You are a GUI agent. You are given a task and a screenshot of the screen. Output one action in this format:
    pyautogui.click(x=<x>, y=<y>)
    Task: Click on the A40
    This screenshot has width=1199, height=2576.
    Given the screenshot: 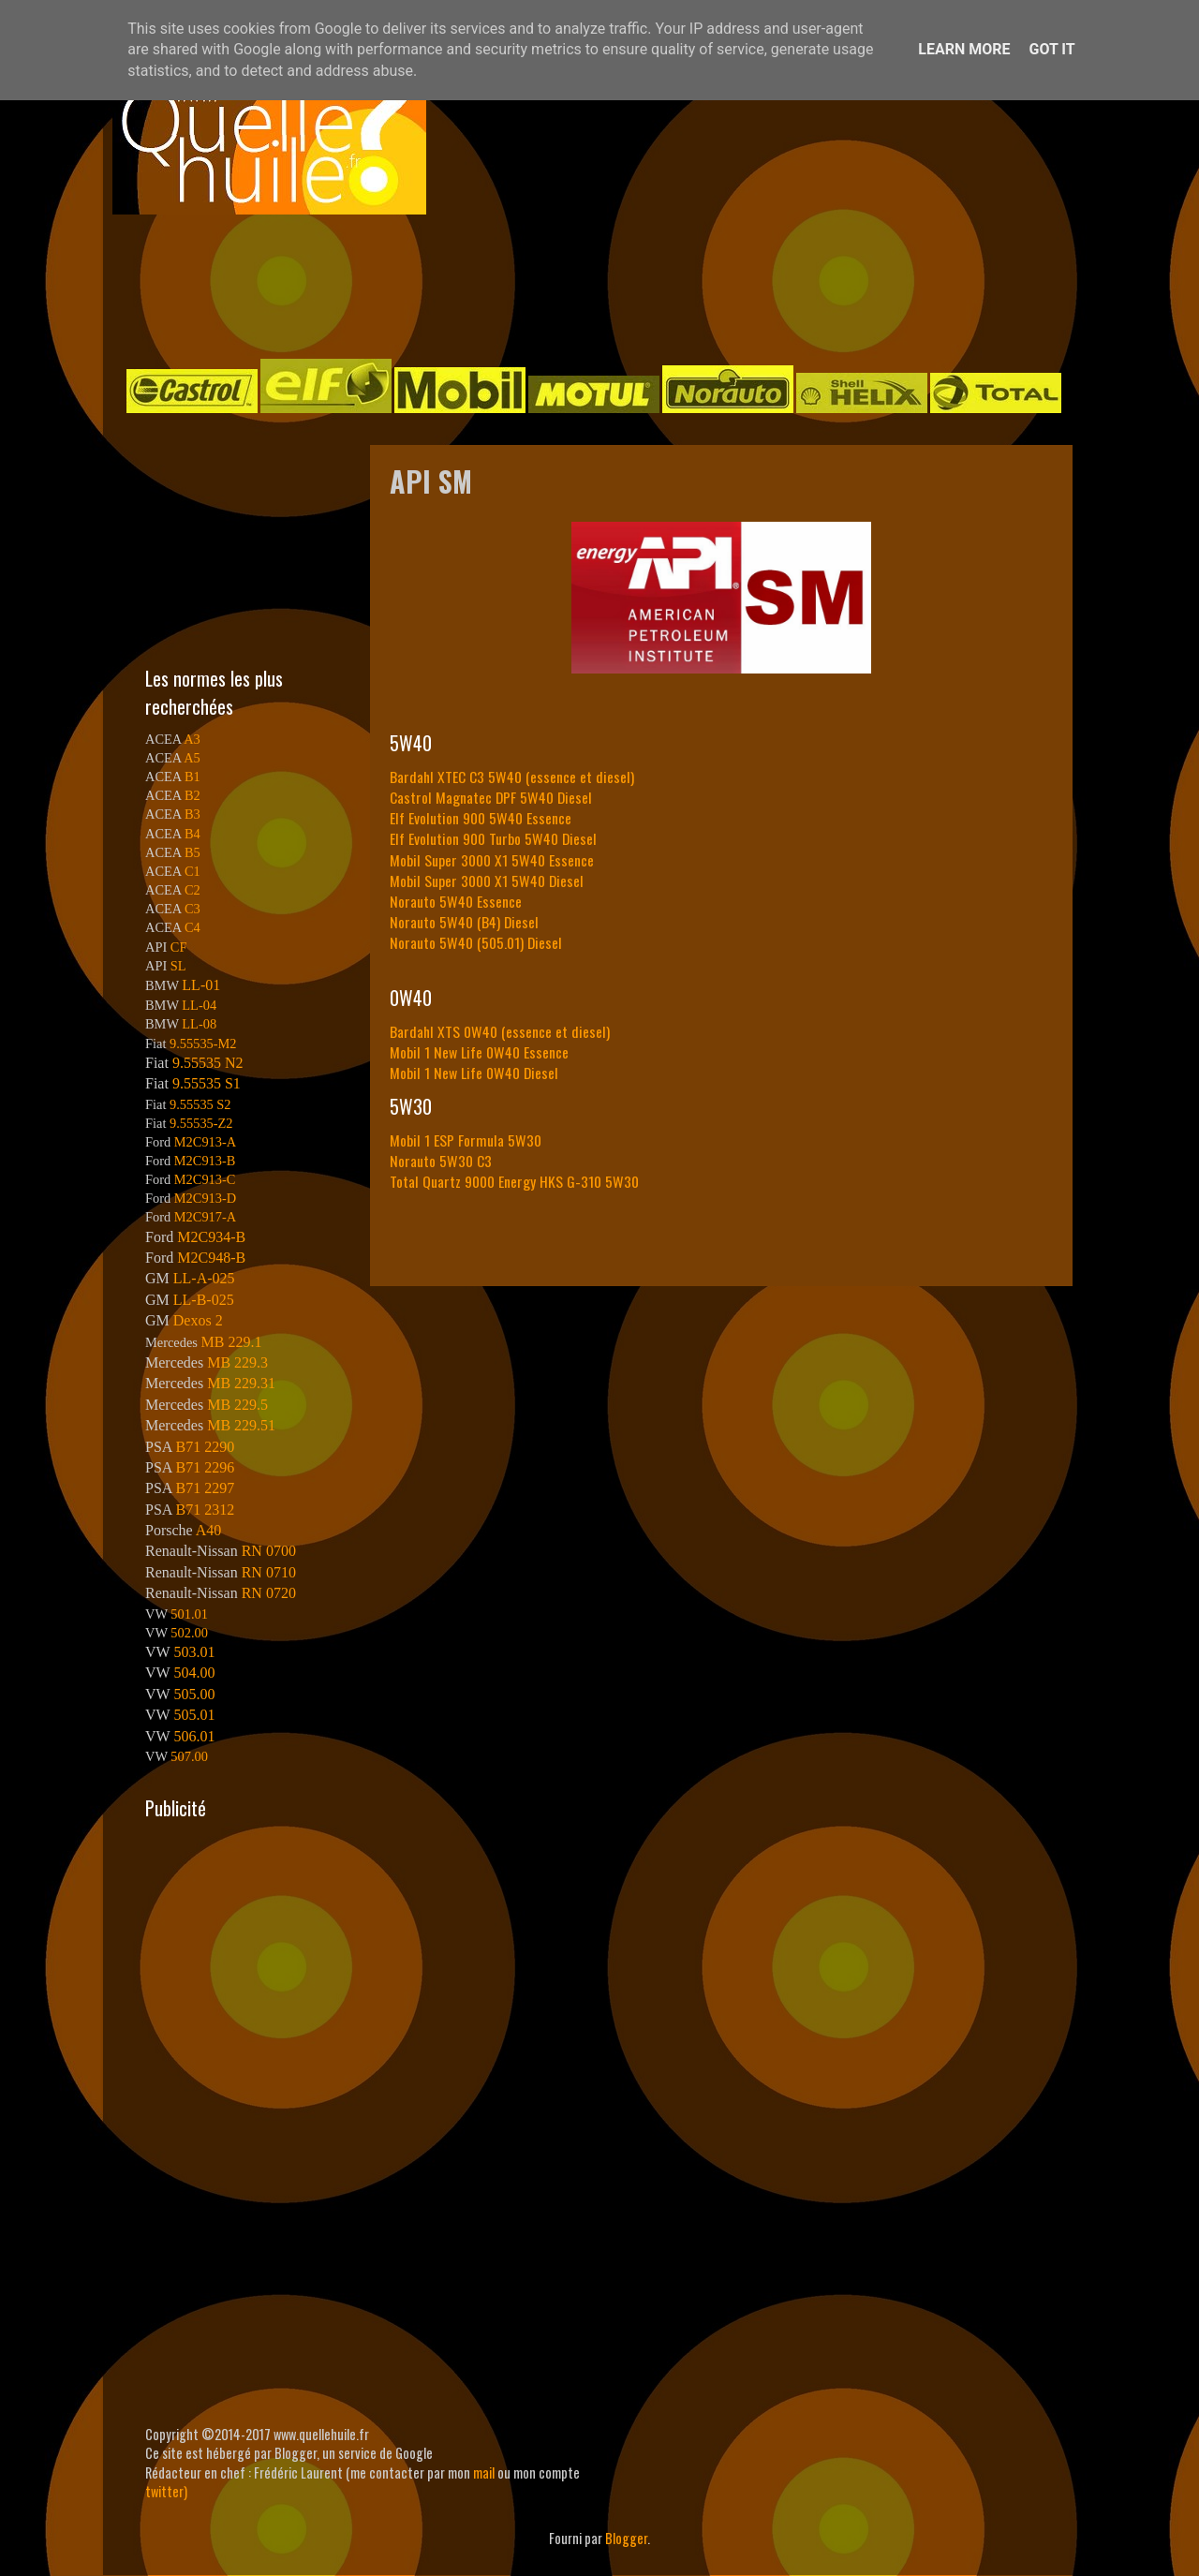 What is the action you would take?
    pyautogui.click(x=209, y=1530)
    